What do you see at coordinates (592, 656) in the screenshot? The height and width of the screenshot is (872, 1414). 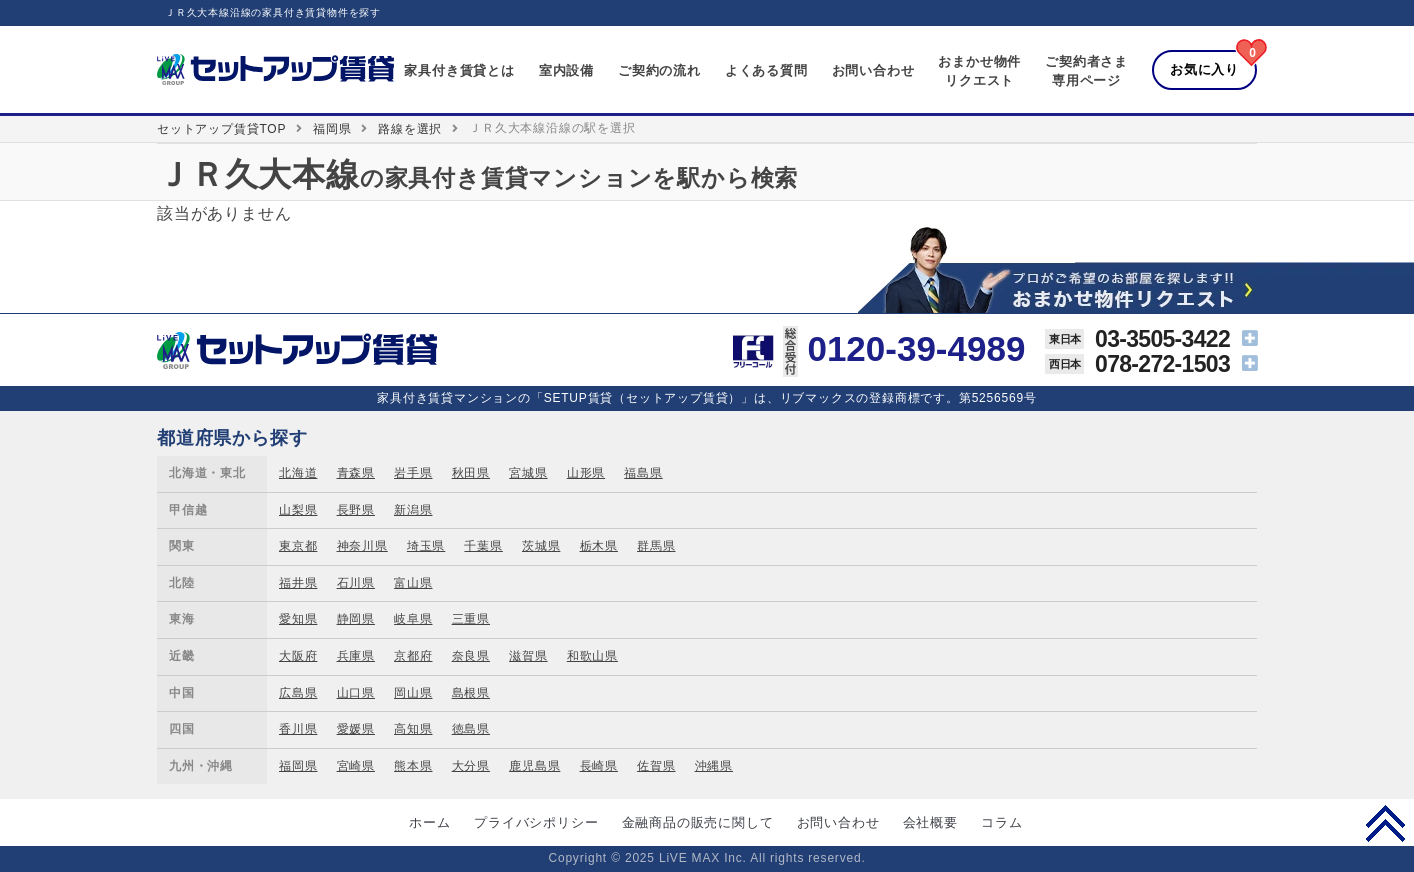 I see `和歌山県` at bounding box center [592, 656].